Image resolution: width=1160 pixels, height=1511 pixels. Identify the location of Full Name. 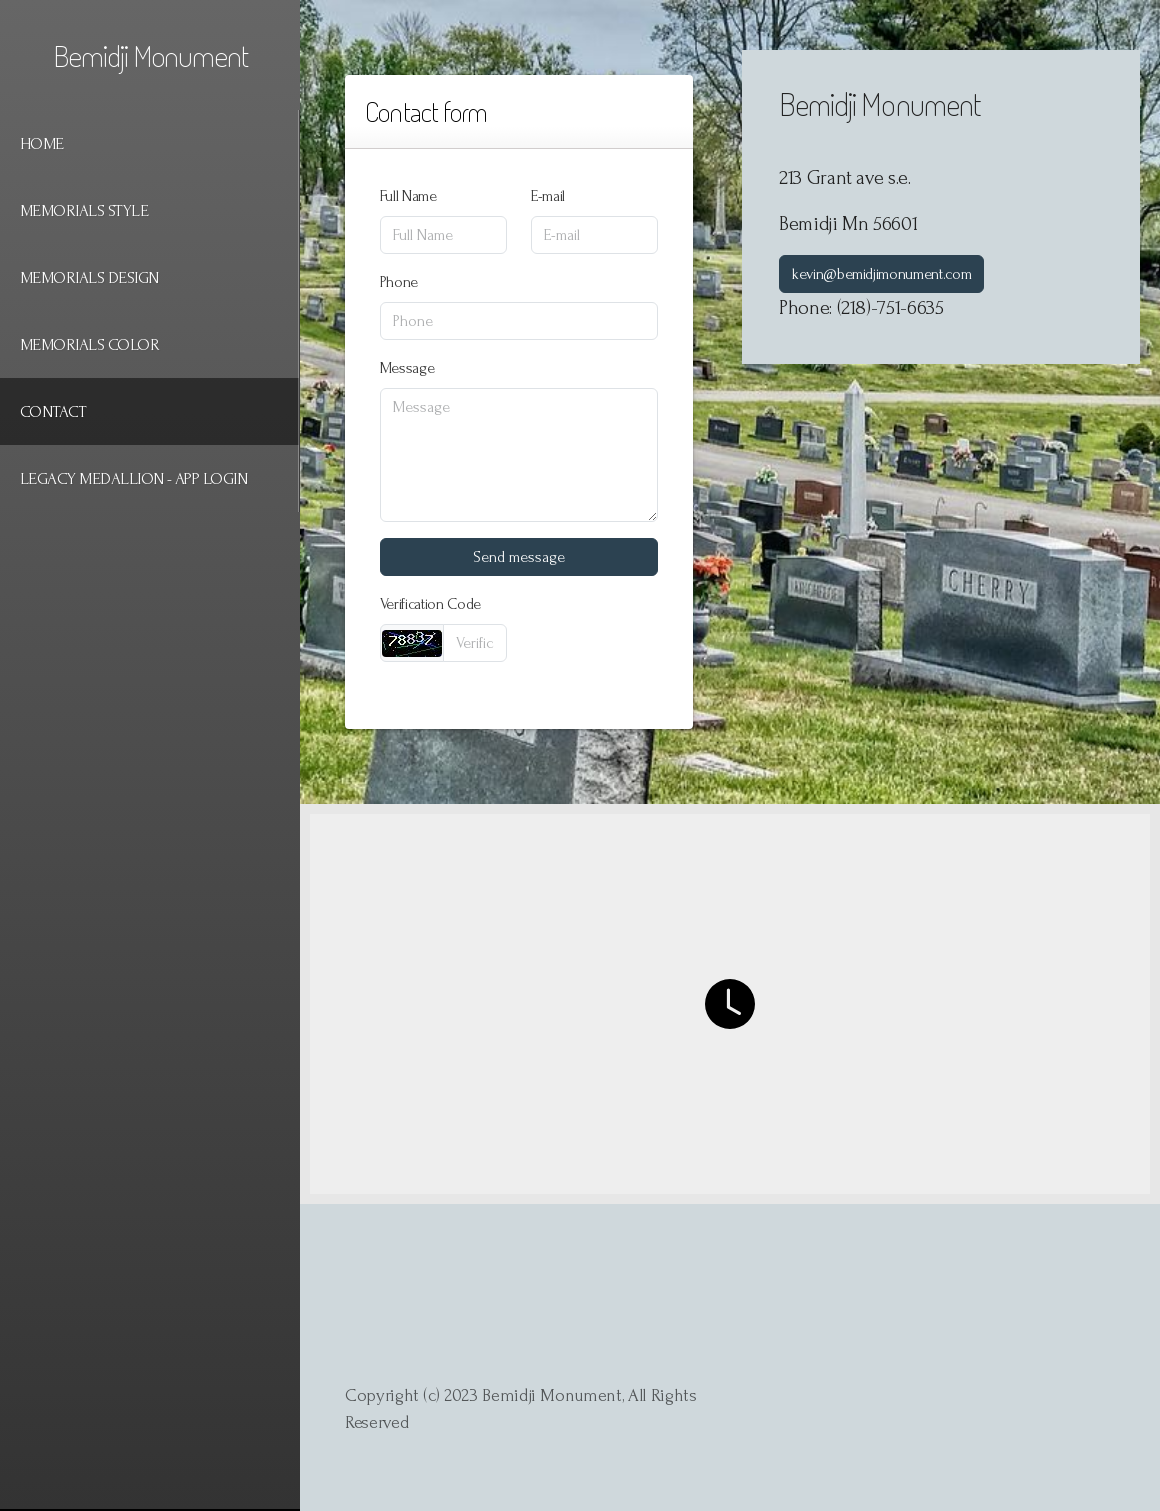
(408, 196).